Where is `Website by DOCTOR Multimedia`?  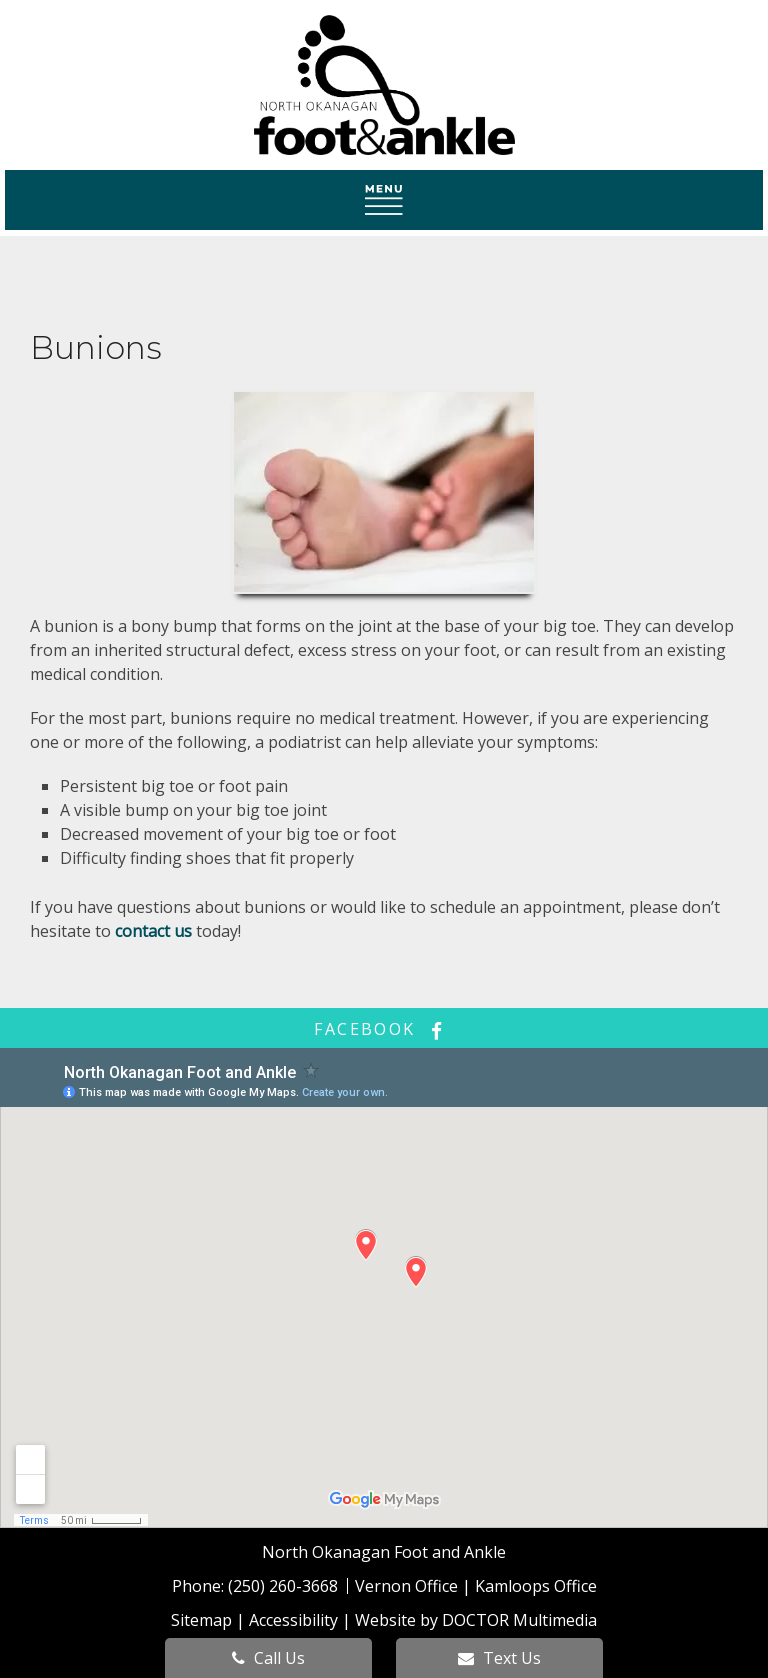 Website by DOCTOR Multimedia is located at coordinates (476, 1620).